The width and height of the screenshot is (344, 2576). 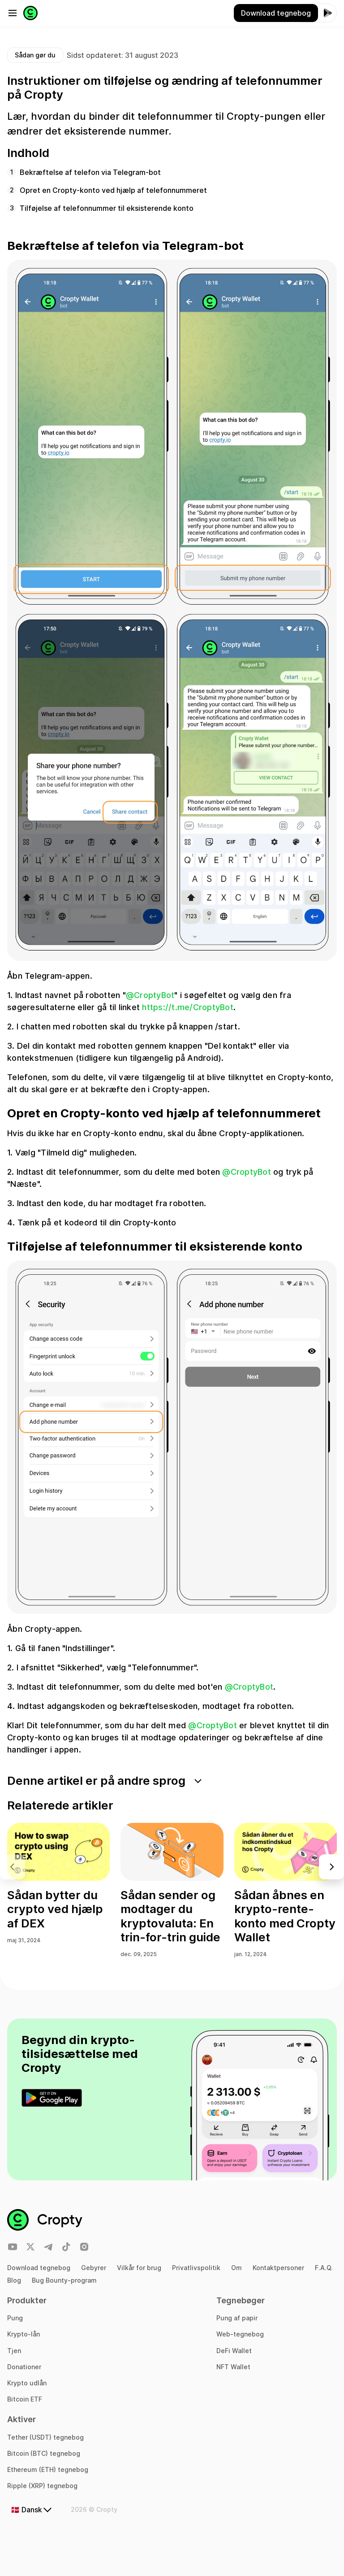 I want to click on Sådan gør du, so click(x=35, y=55).